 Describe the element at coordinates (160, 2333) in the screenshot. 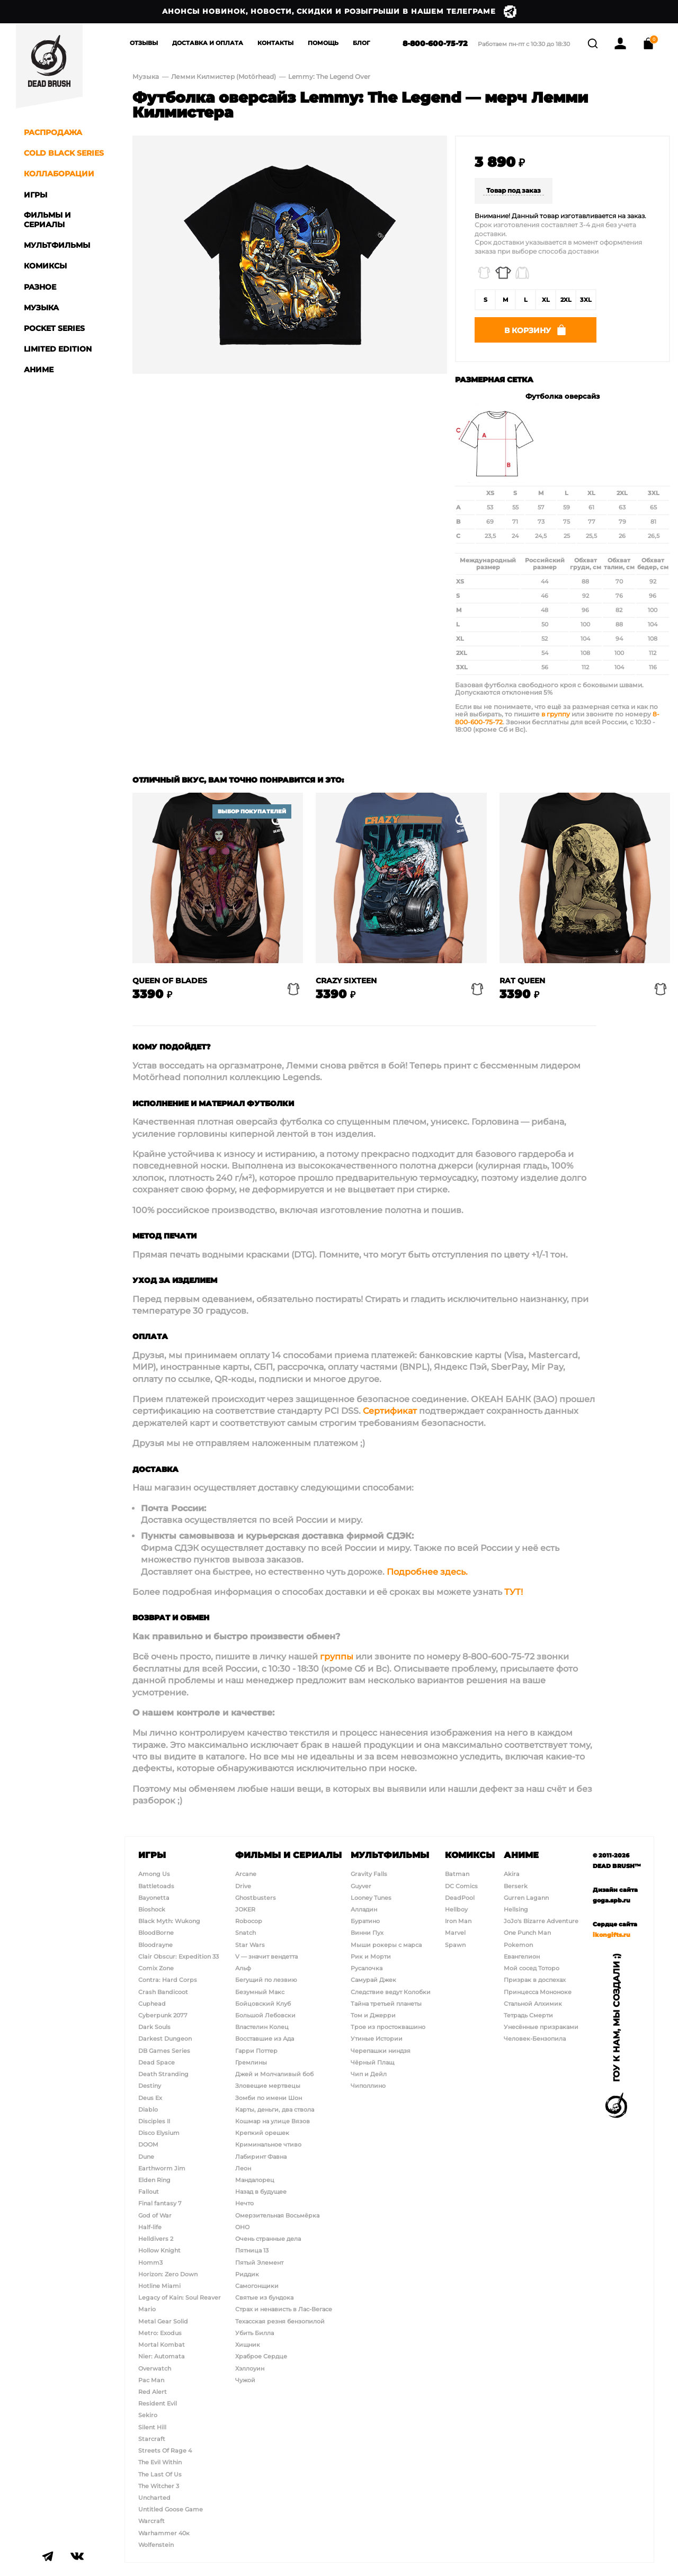

I see `Metro: Exodus` at that location.